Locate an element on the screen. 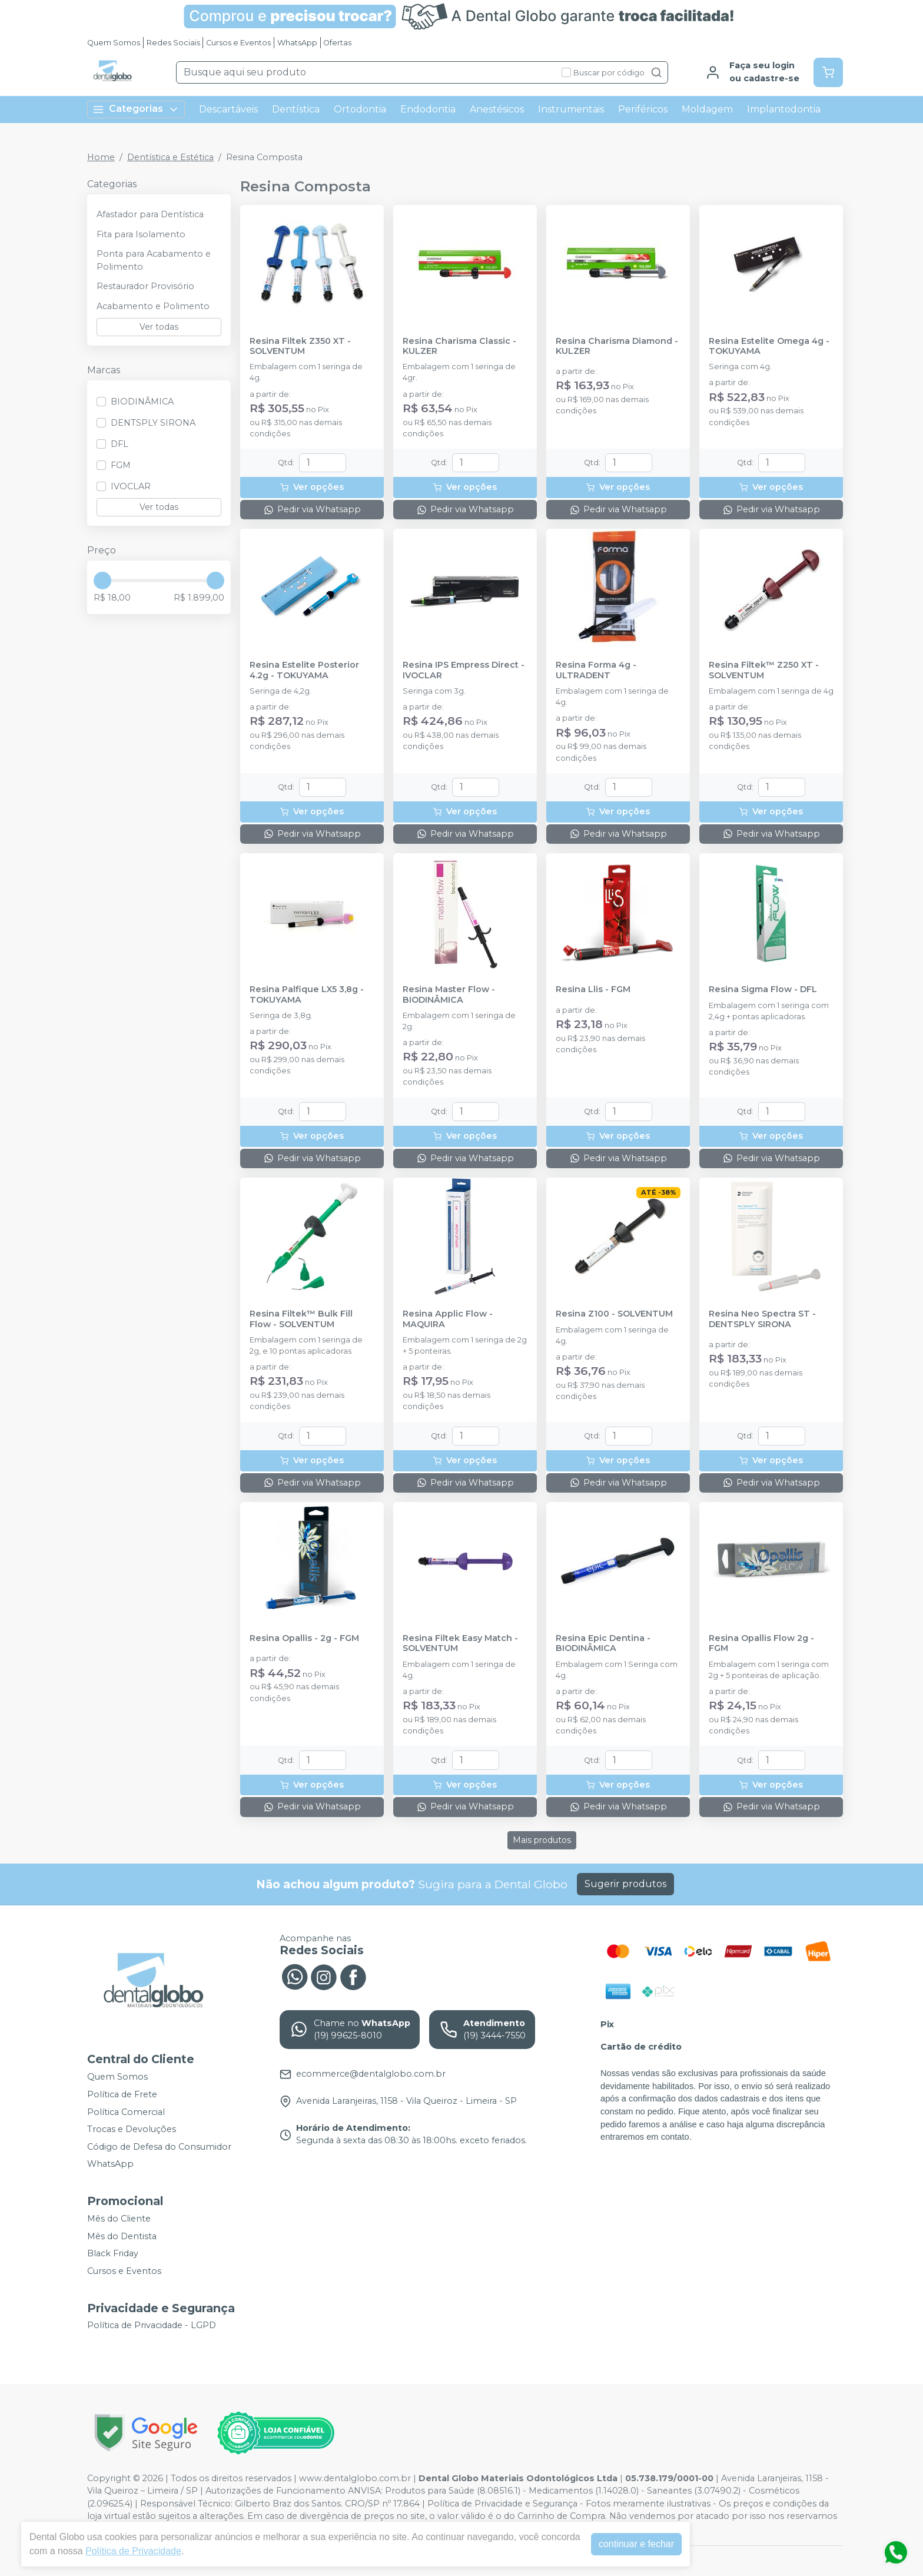 The height and width of the screenshot is (2576, 923). [slider] is located at coordinates (102, 580).